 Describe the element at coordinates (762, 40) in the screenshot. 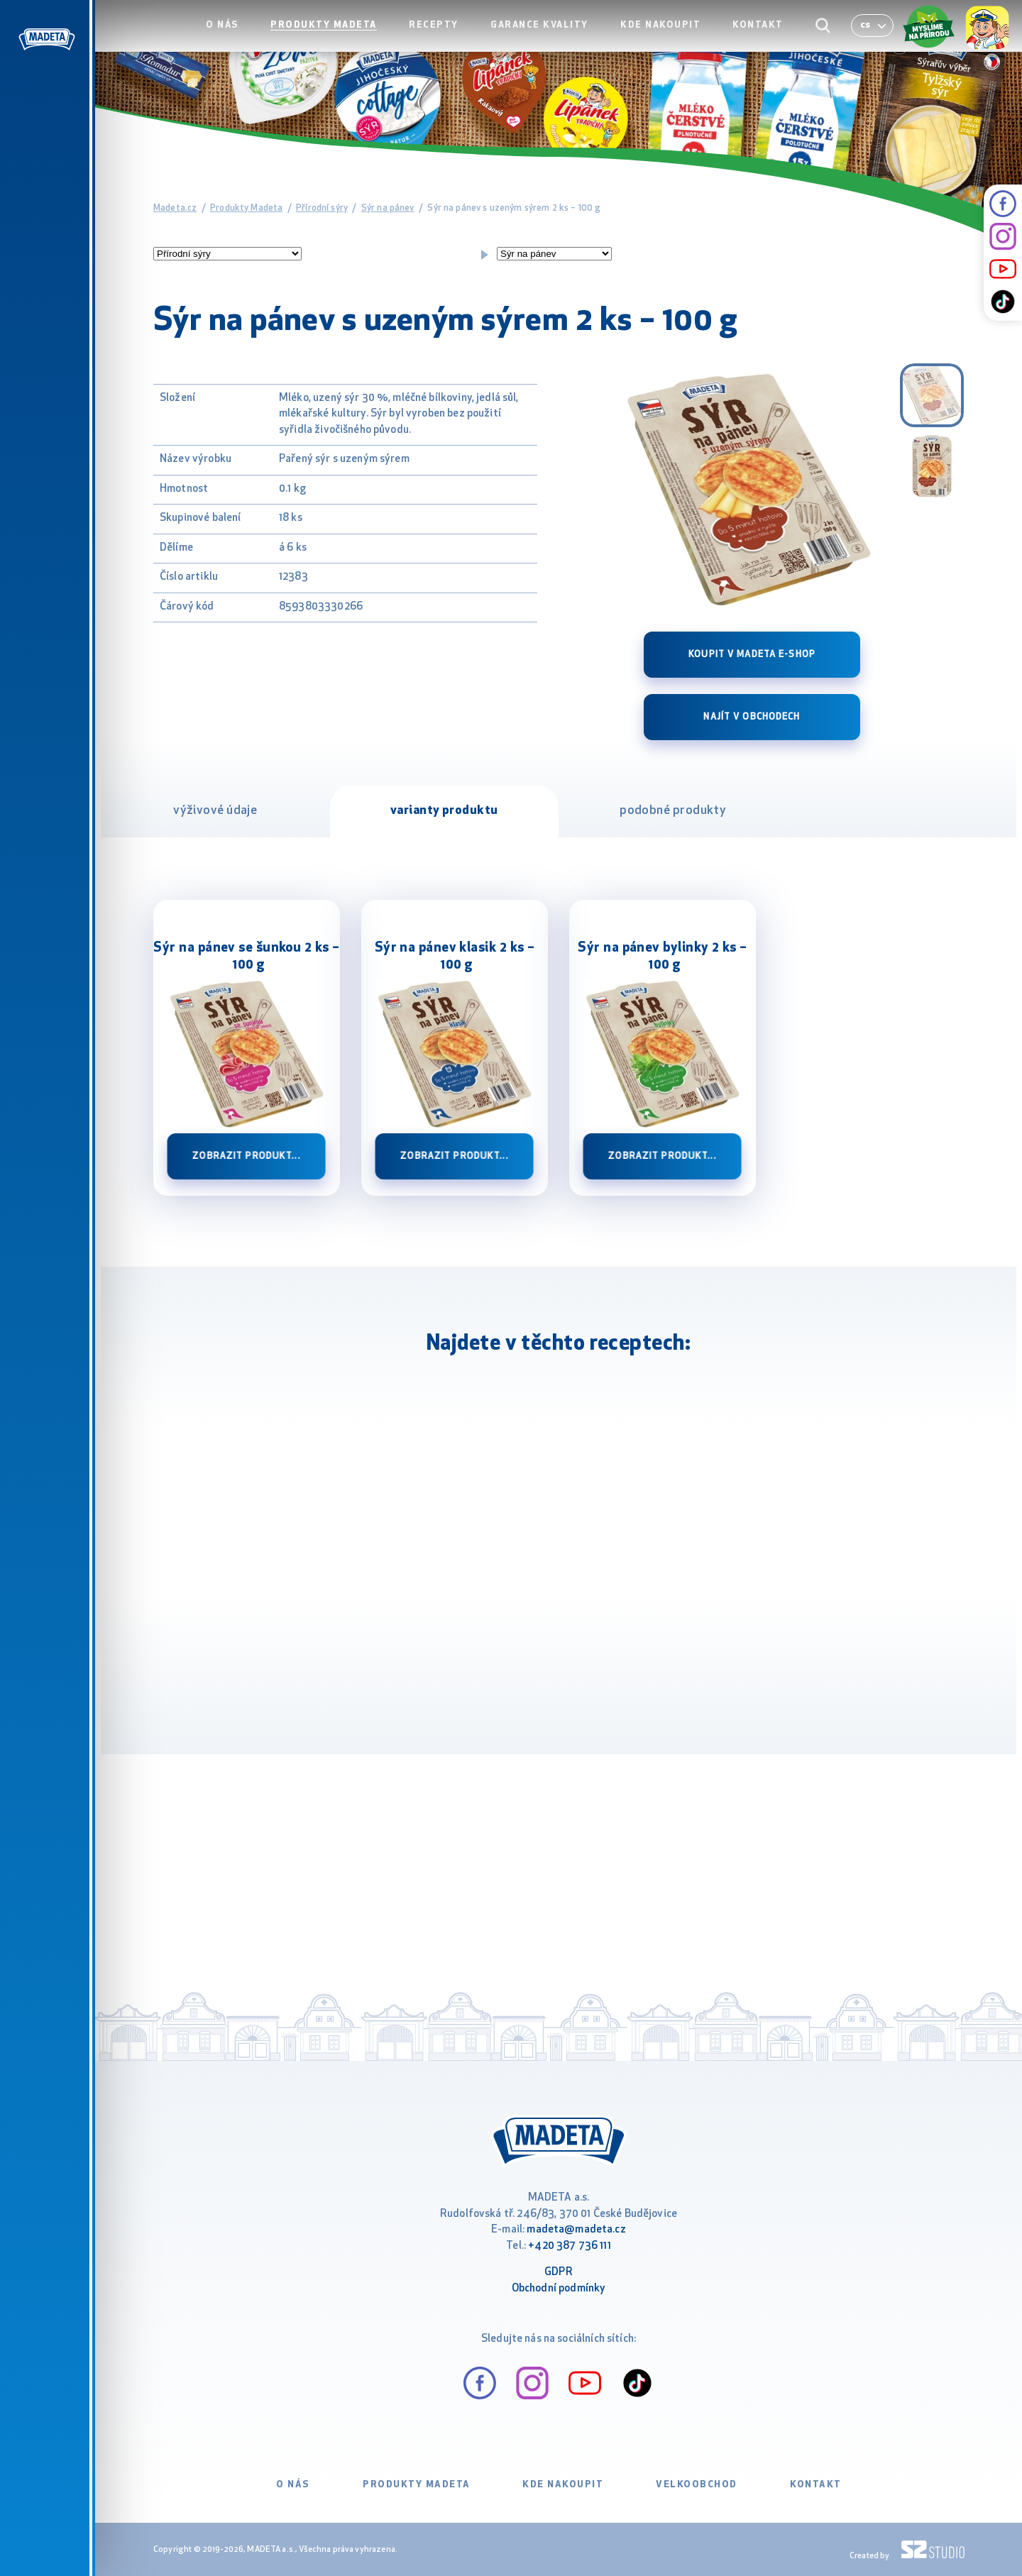

I see `Kontakt` at that location.